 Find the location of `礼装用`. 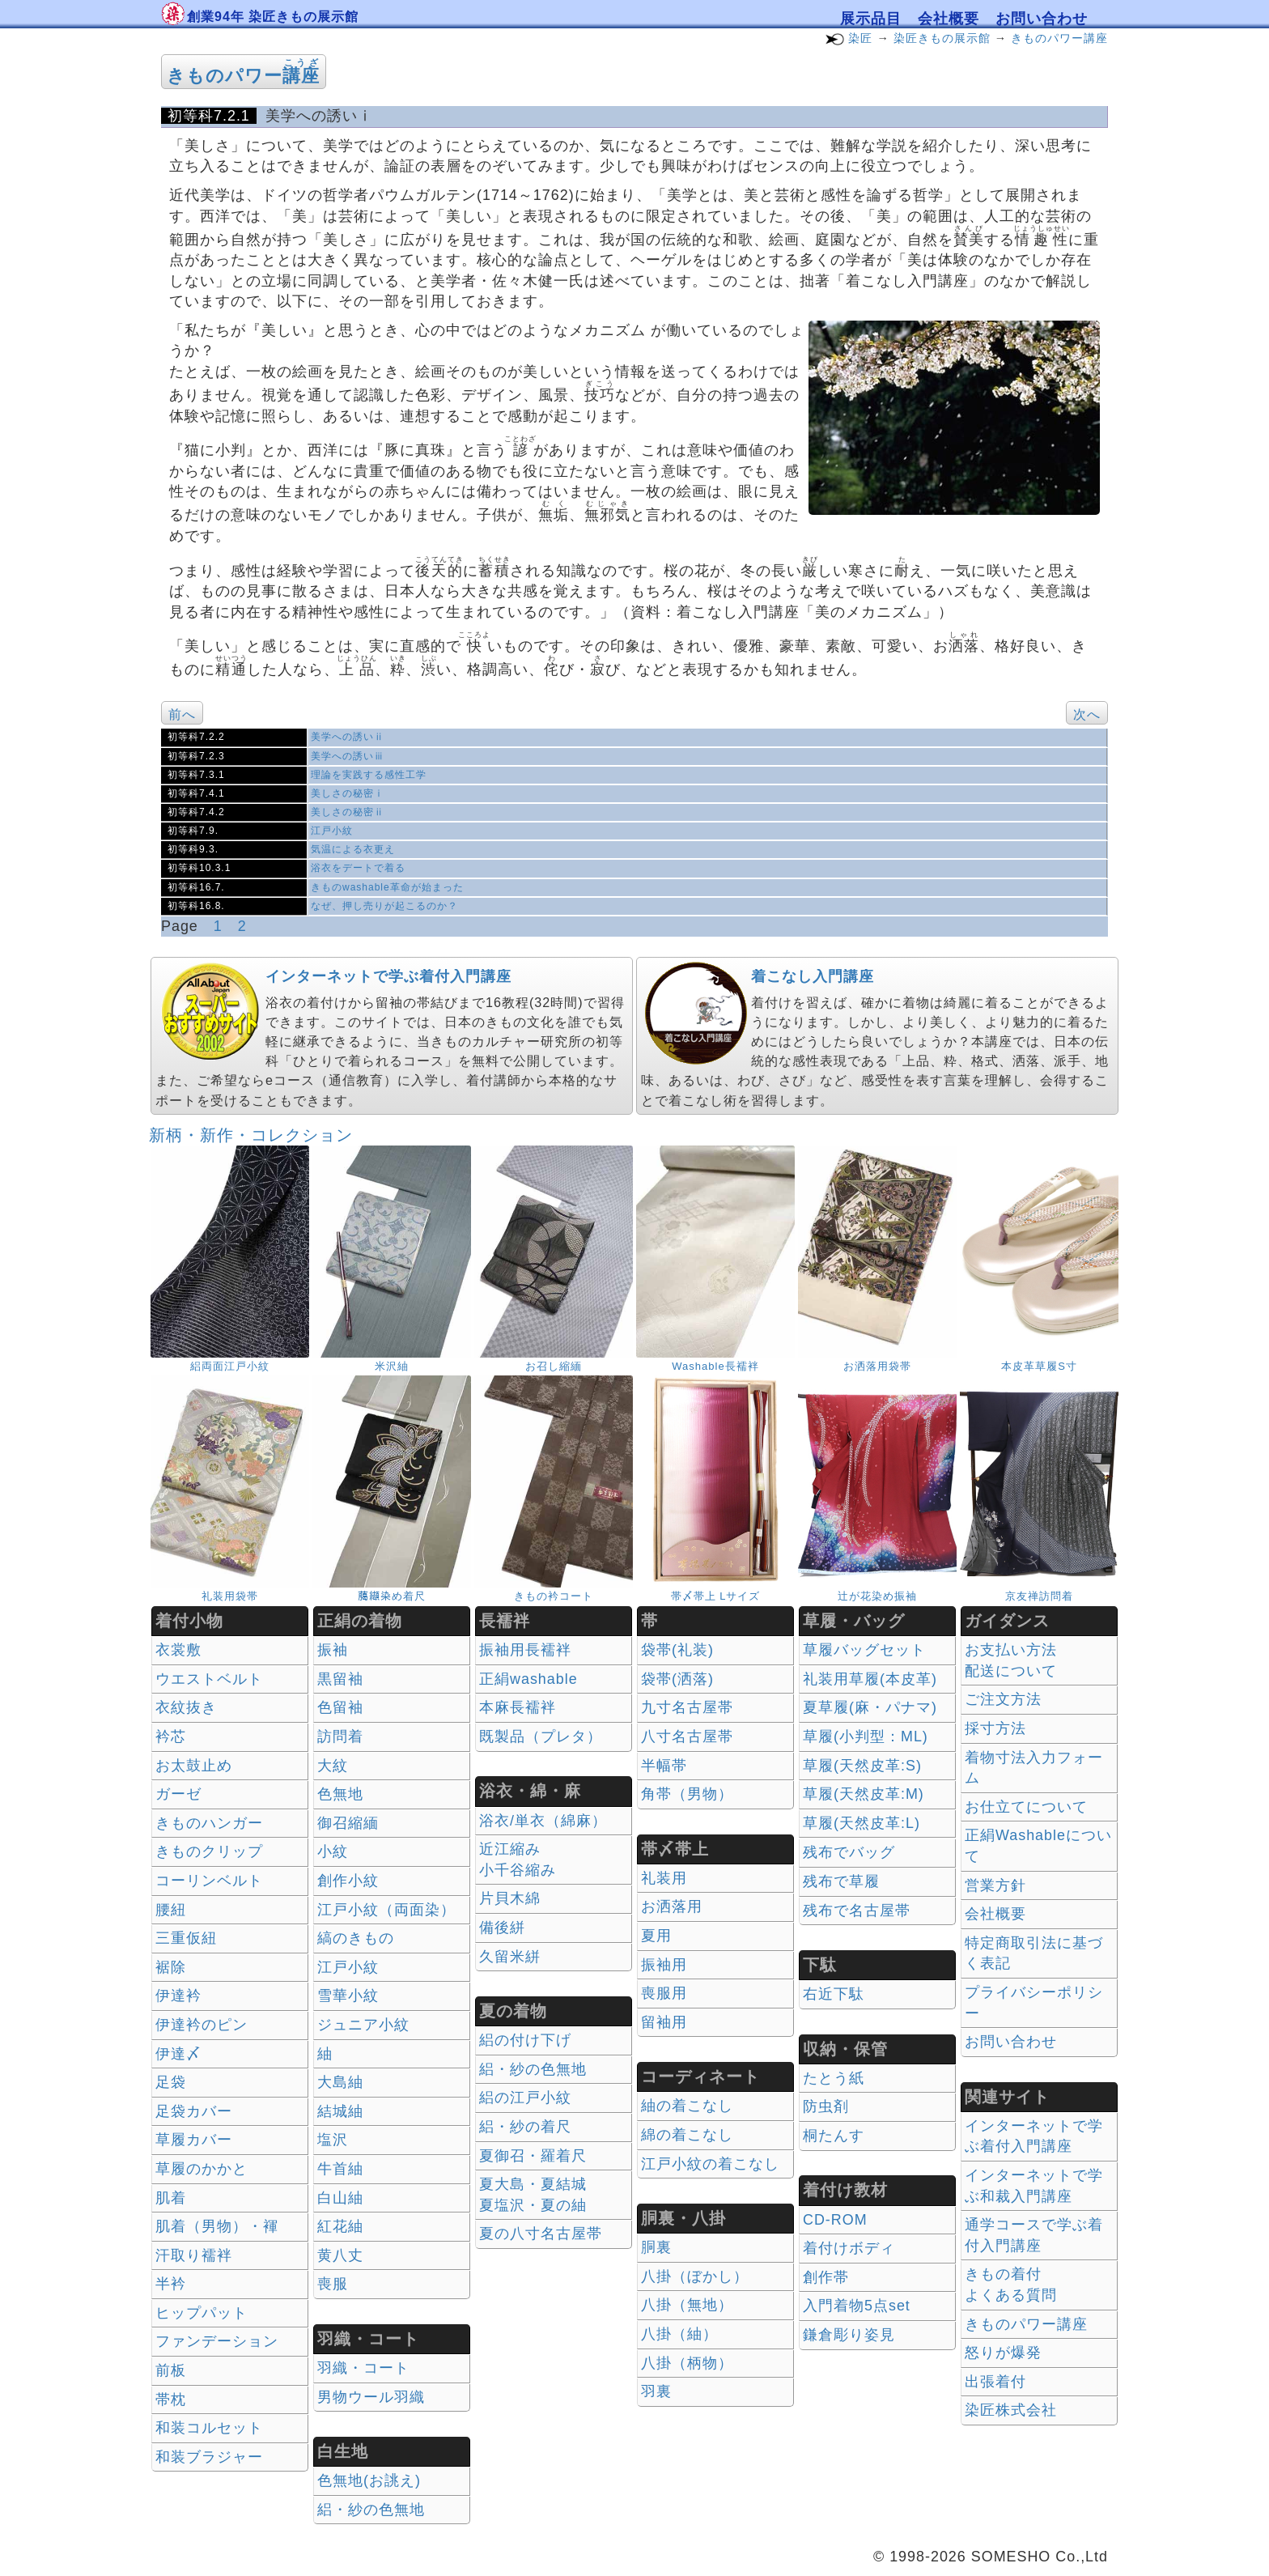

礼装用 is located at coordinates (664, 1878).